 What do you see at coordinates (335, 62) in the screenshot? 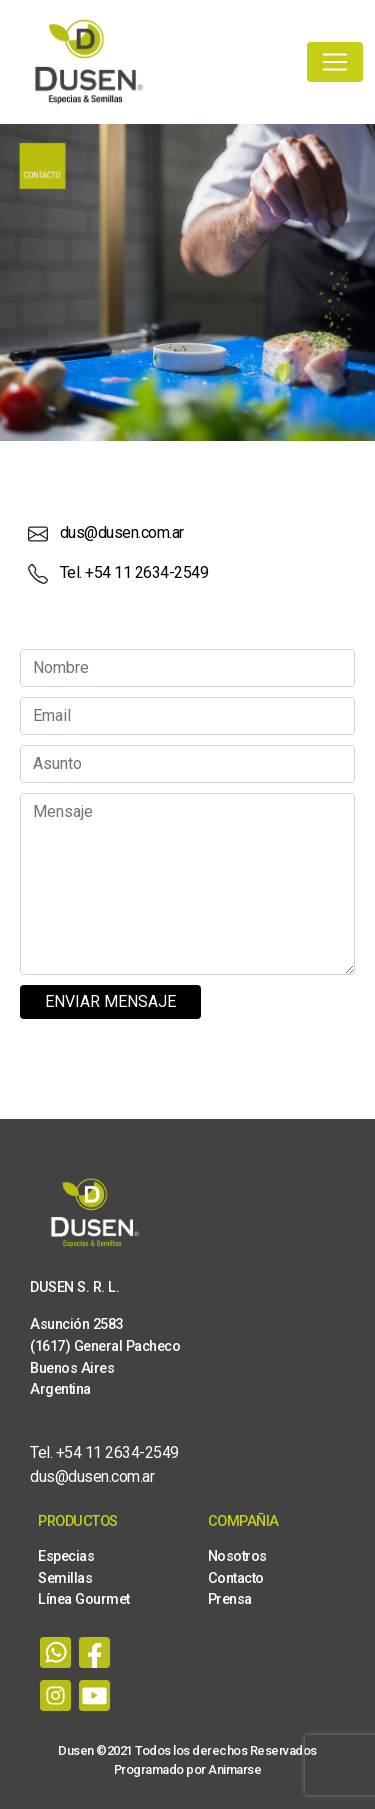
I see `[Toggle navigation]` at bounding box center [335, 62].